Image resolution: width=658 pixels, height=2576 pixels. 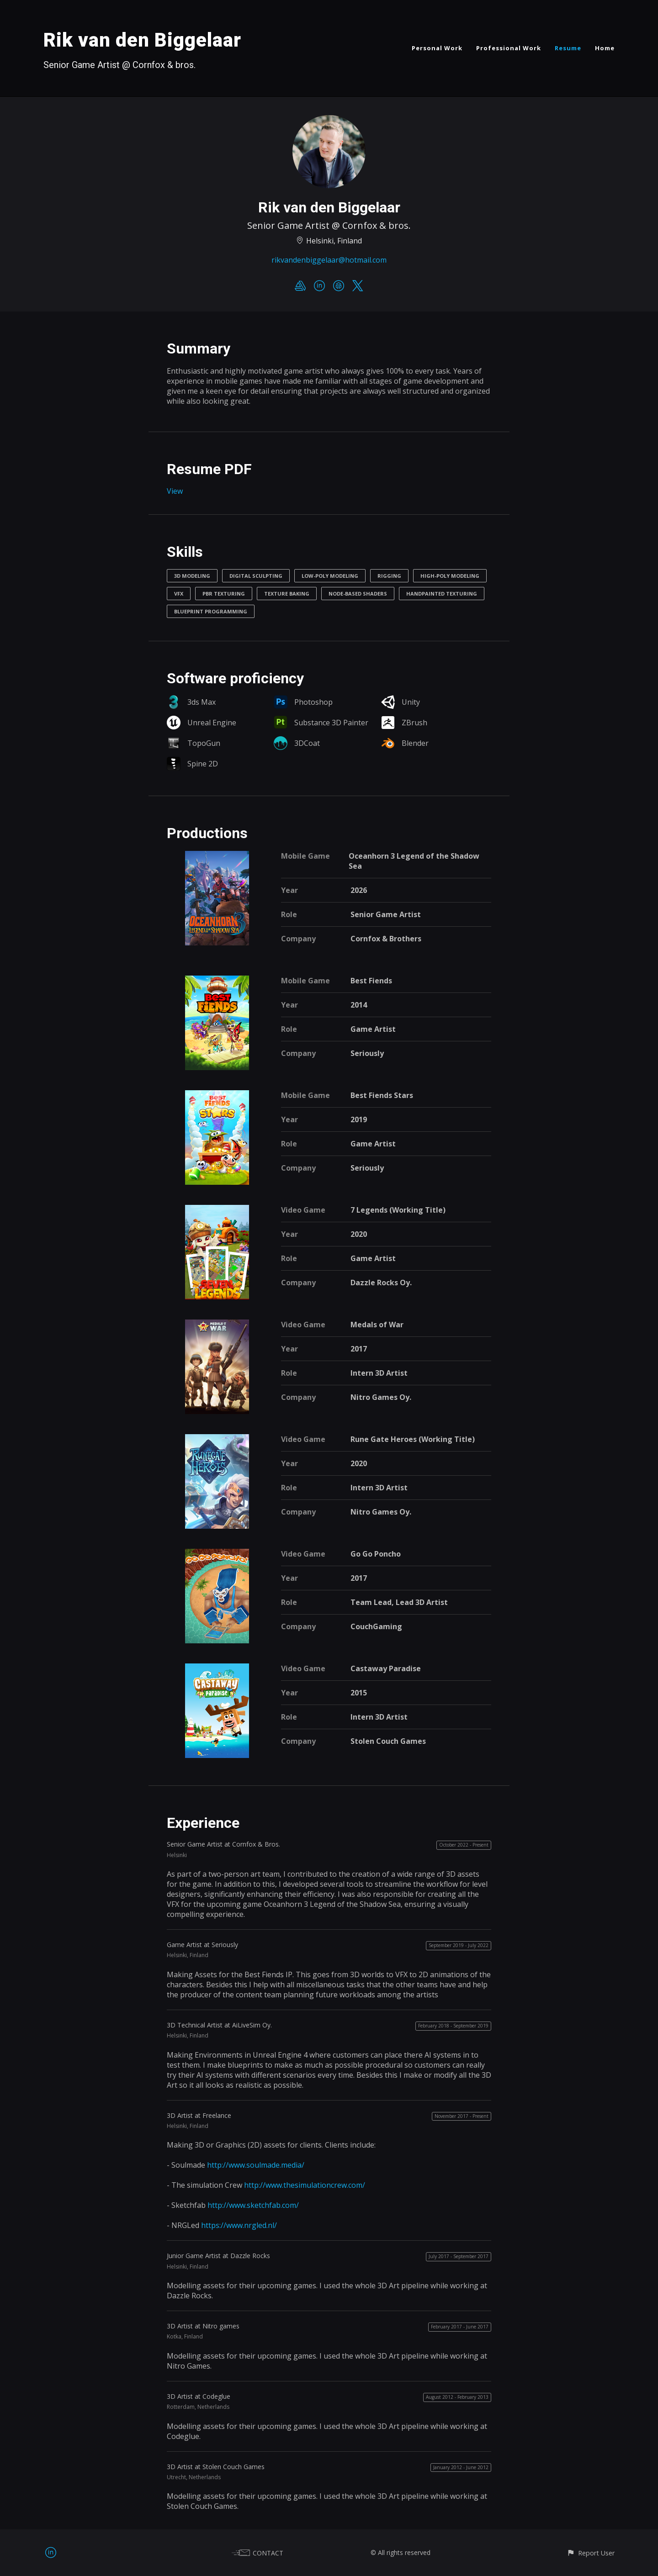 What do you see at coordinates (239, 2225) in the screenshot?
I see `https://www.nrgled.nl/` at bounding box center [239, 2225].